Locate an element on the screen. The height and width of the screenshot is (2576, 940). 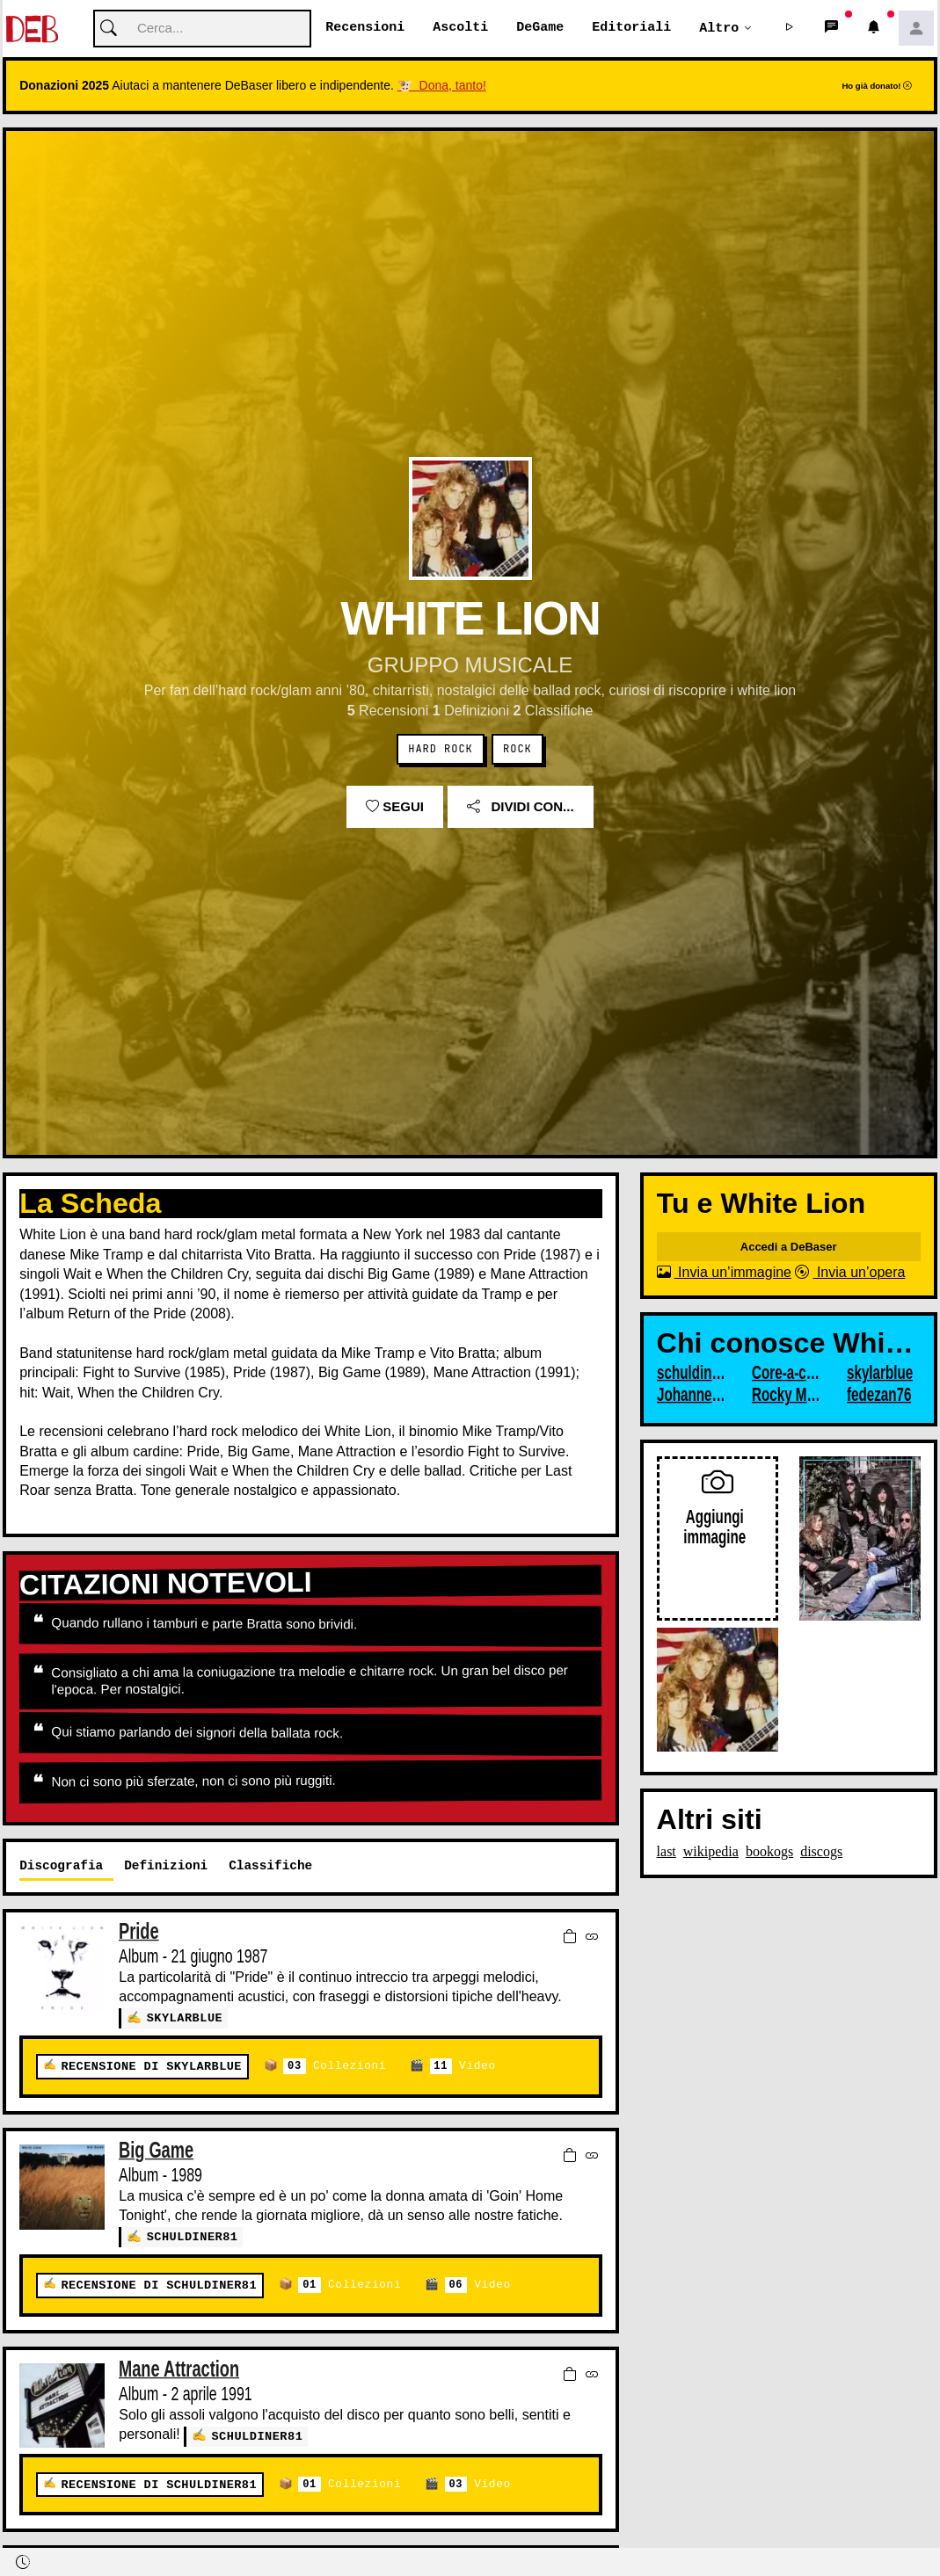
Classifiche [tab] is located at coordinates (270, 1866).